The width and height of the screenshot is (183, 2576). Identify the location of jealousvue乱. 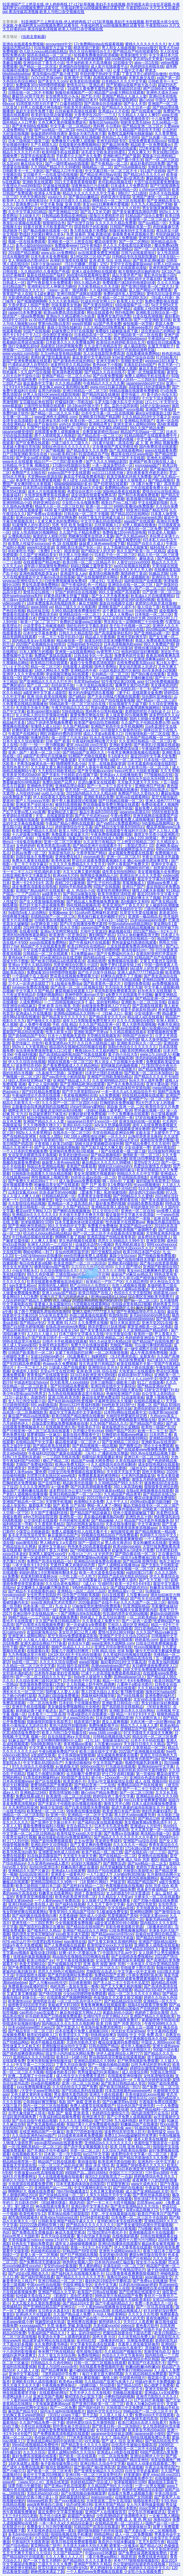
(102, 2497).